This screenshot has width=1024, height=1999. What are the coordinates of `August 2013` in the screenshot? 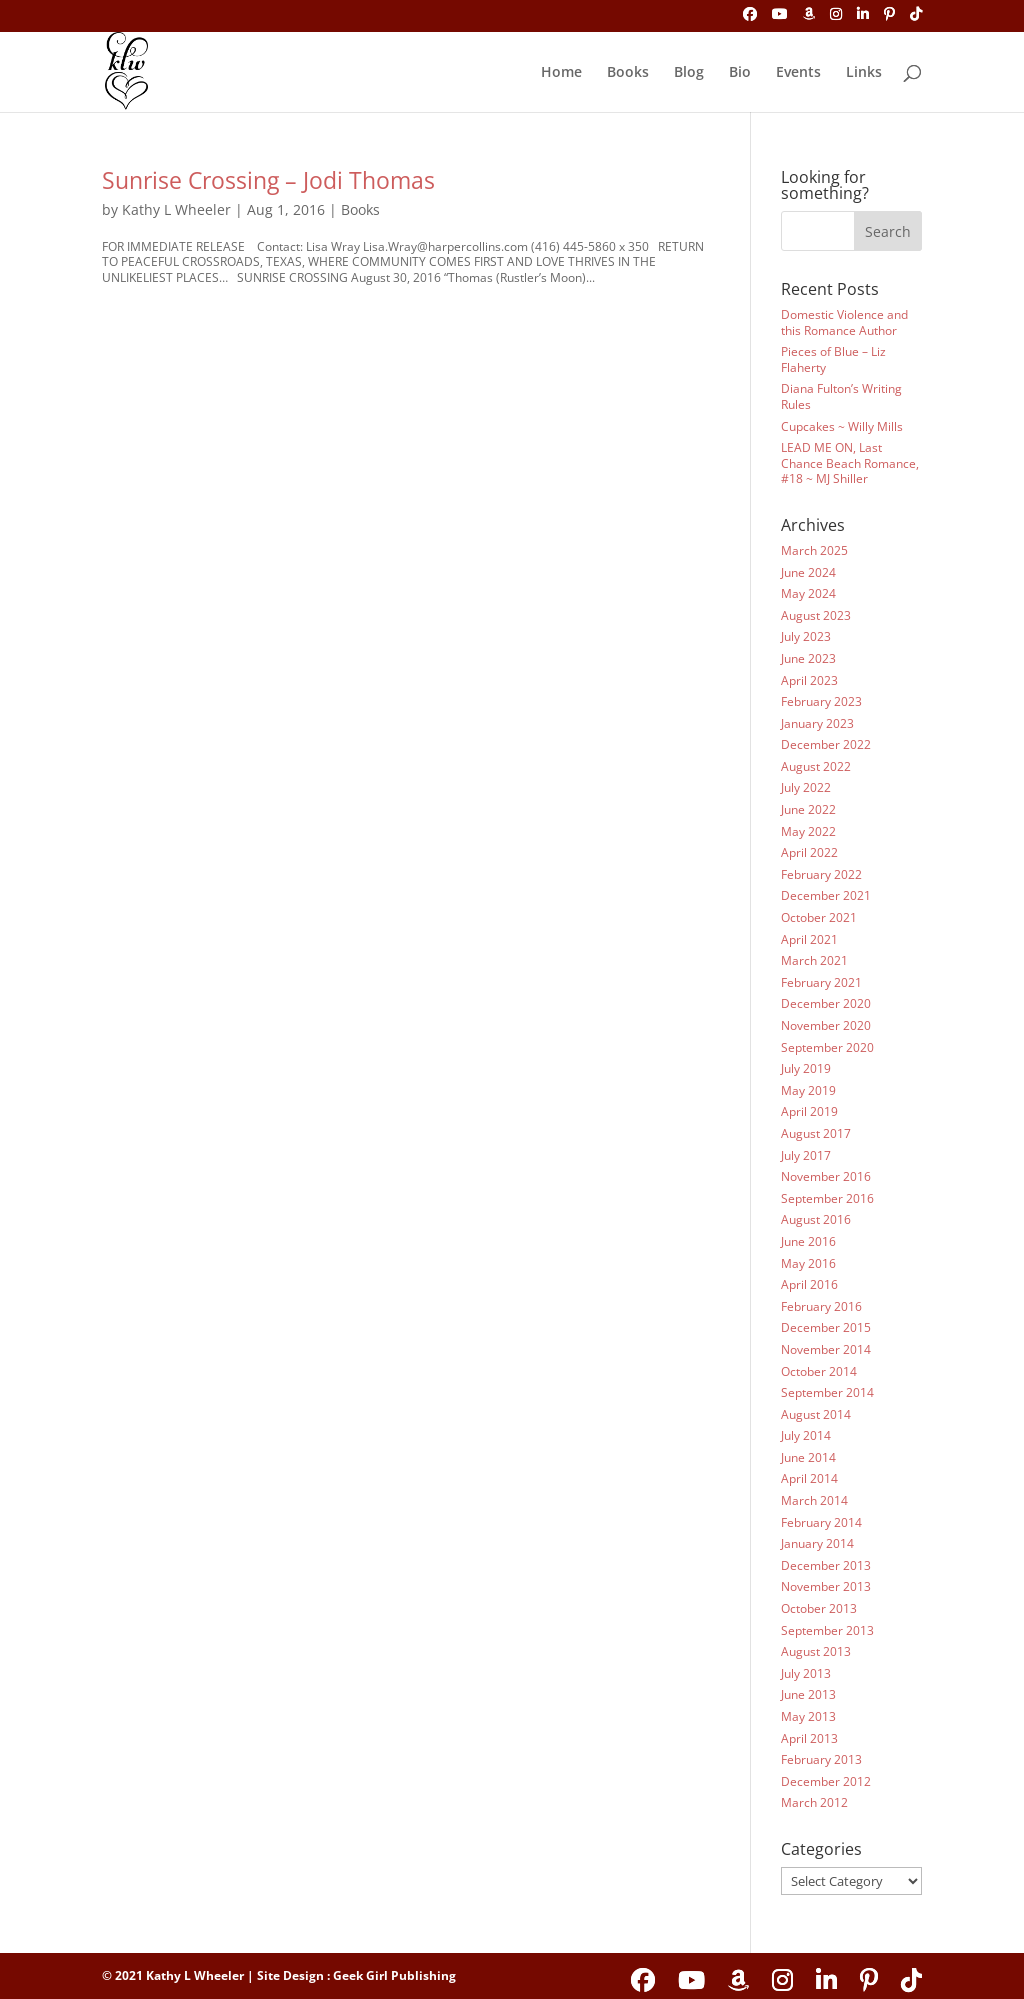 It's located at (816, 1651).